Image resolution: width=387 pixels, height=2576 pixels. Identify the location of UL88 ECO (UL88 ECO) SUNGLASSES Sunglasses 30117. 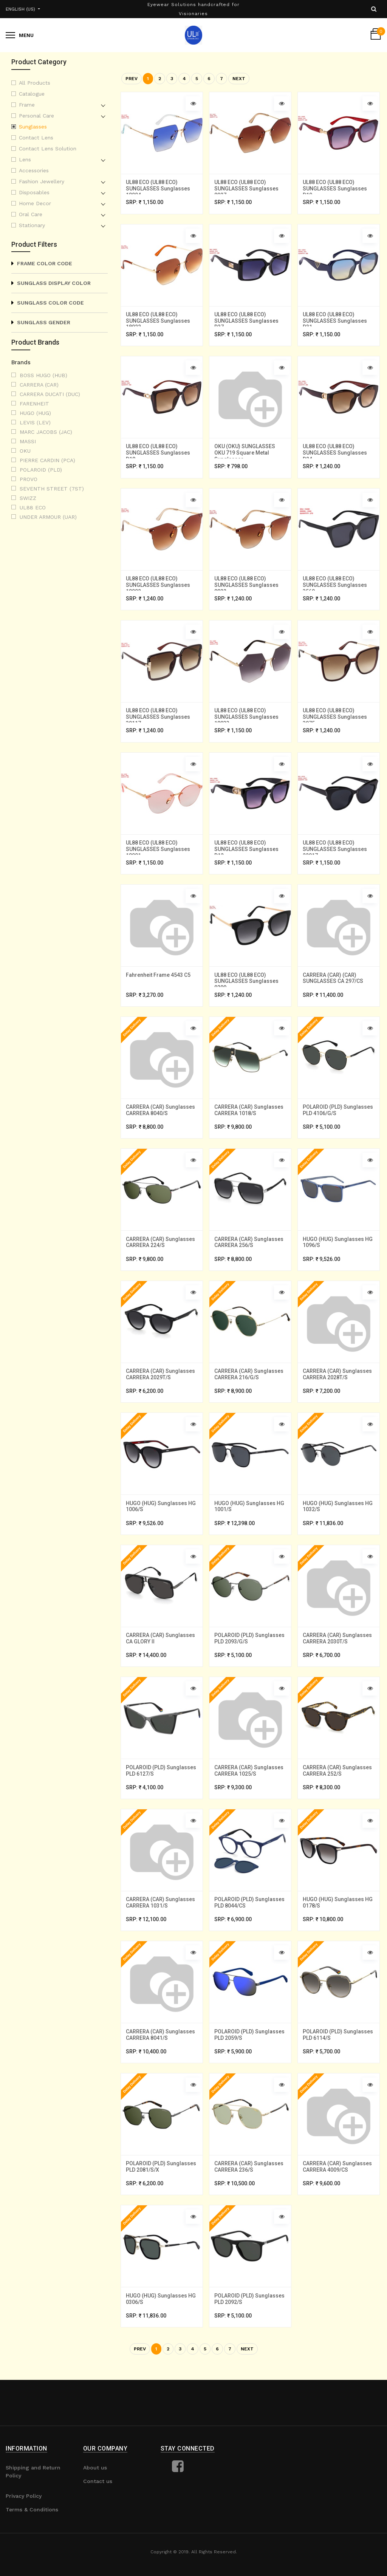
(159, 720).